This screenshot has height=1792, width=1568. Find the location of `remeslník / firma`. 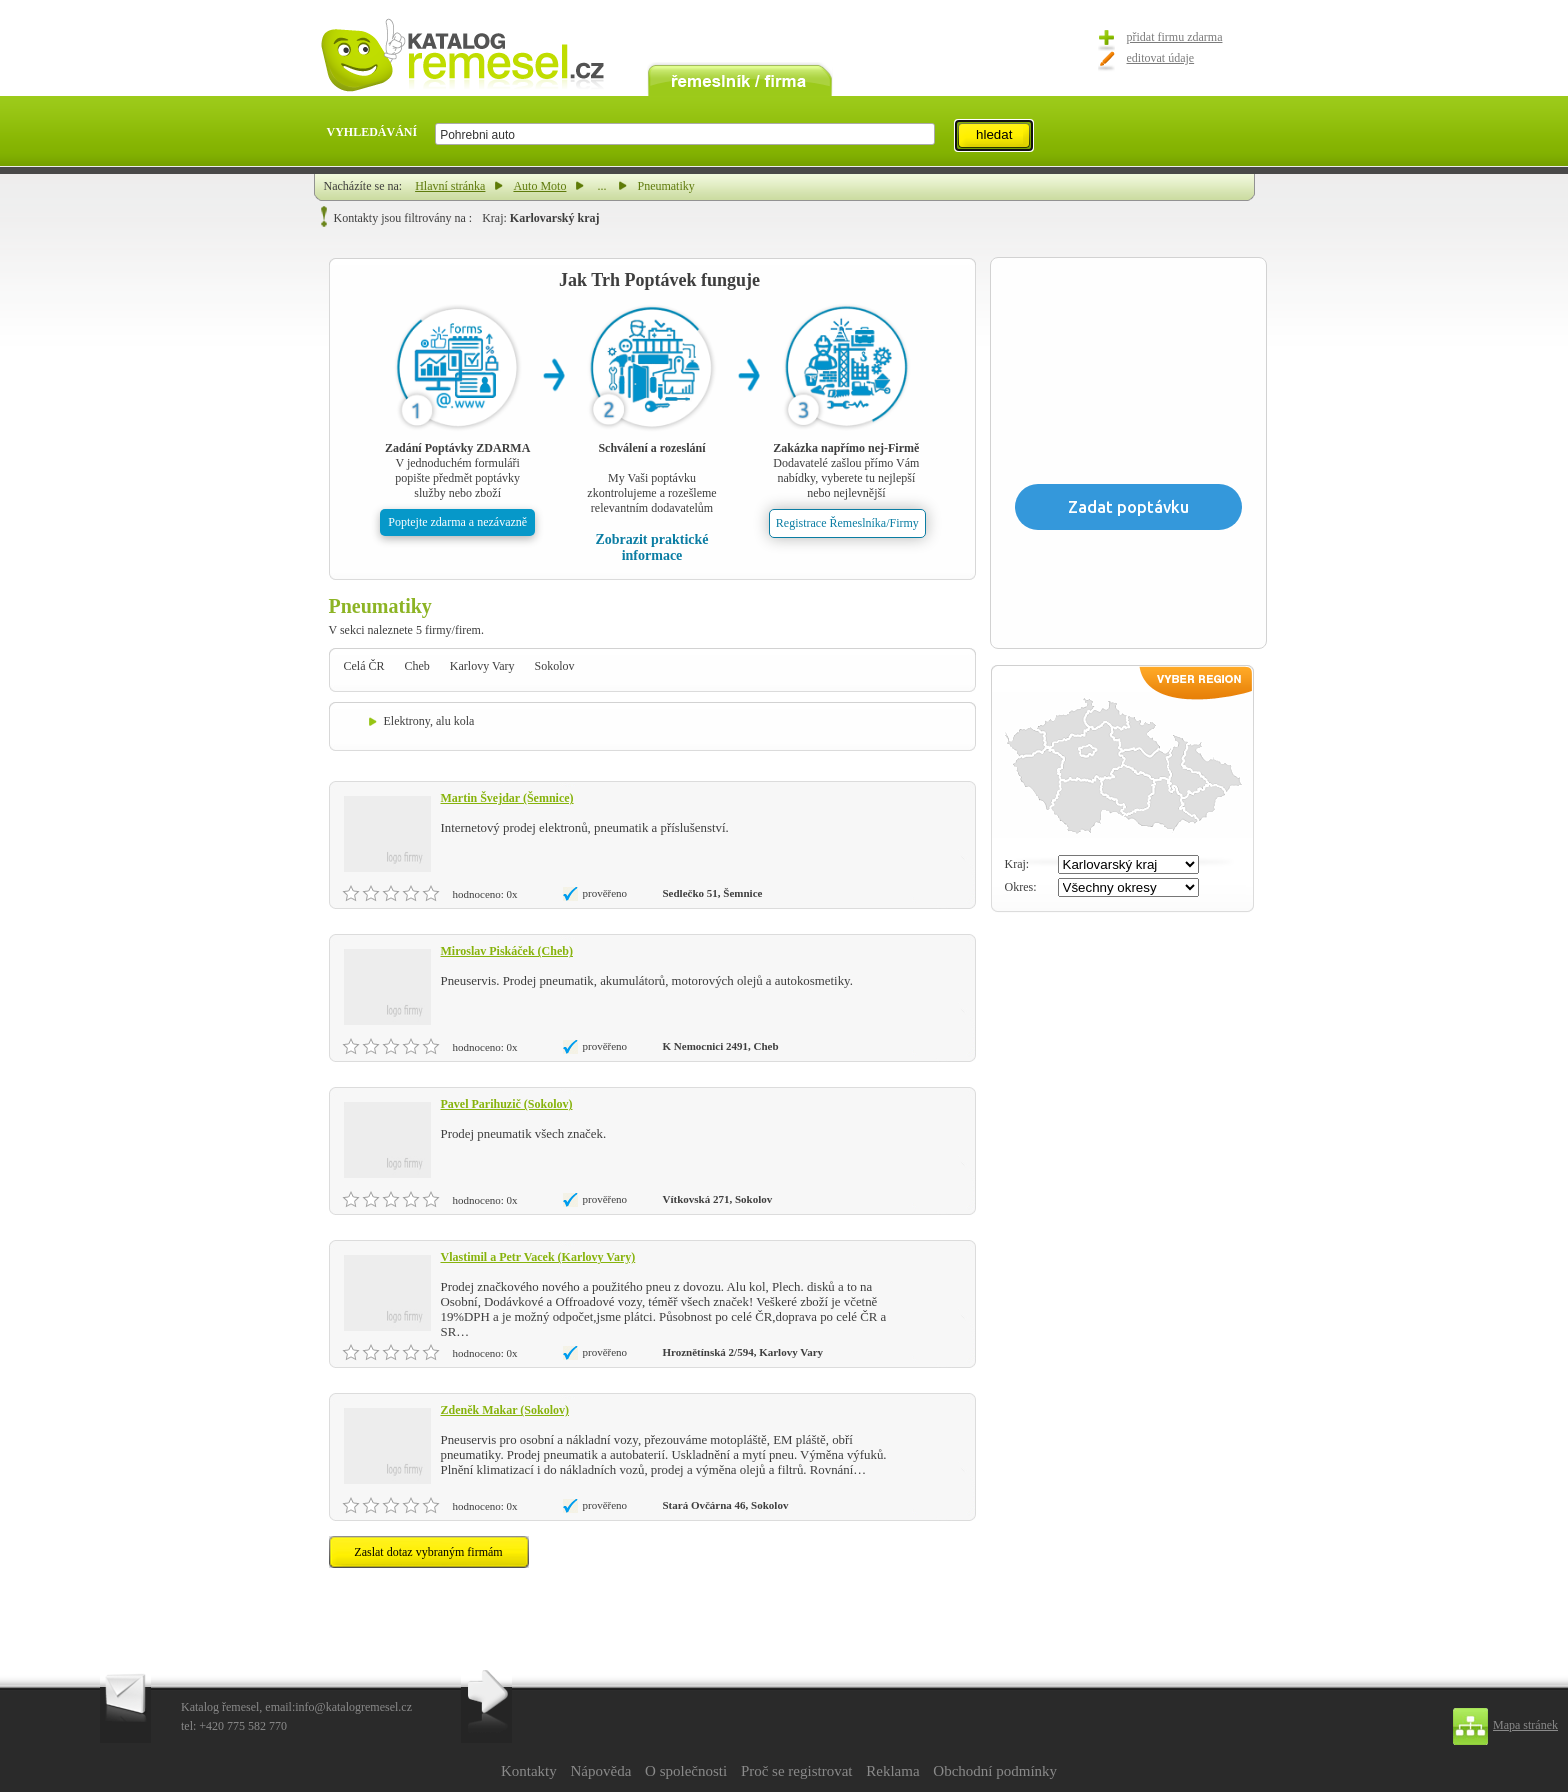

remeslník / firma is located at coordinates (740, 78).